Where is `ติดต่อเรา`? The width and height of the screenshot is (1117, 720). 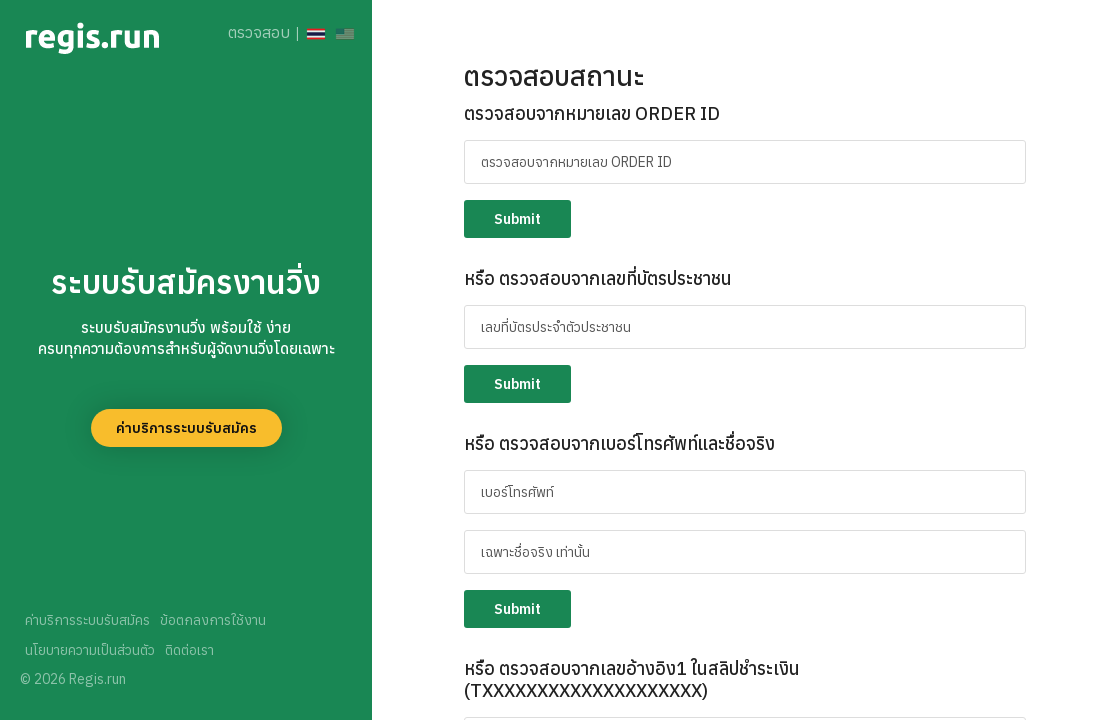 ติดต่อเรา is located at coordinates (189, 650).